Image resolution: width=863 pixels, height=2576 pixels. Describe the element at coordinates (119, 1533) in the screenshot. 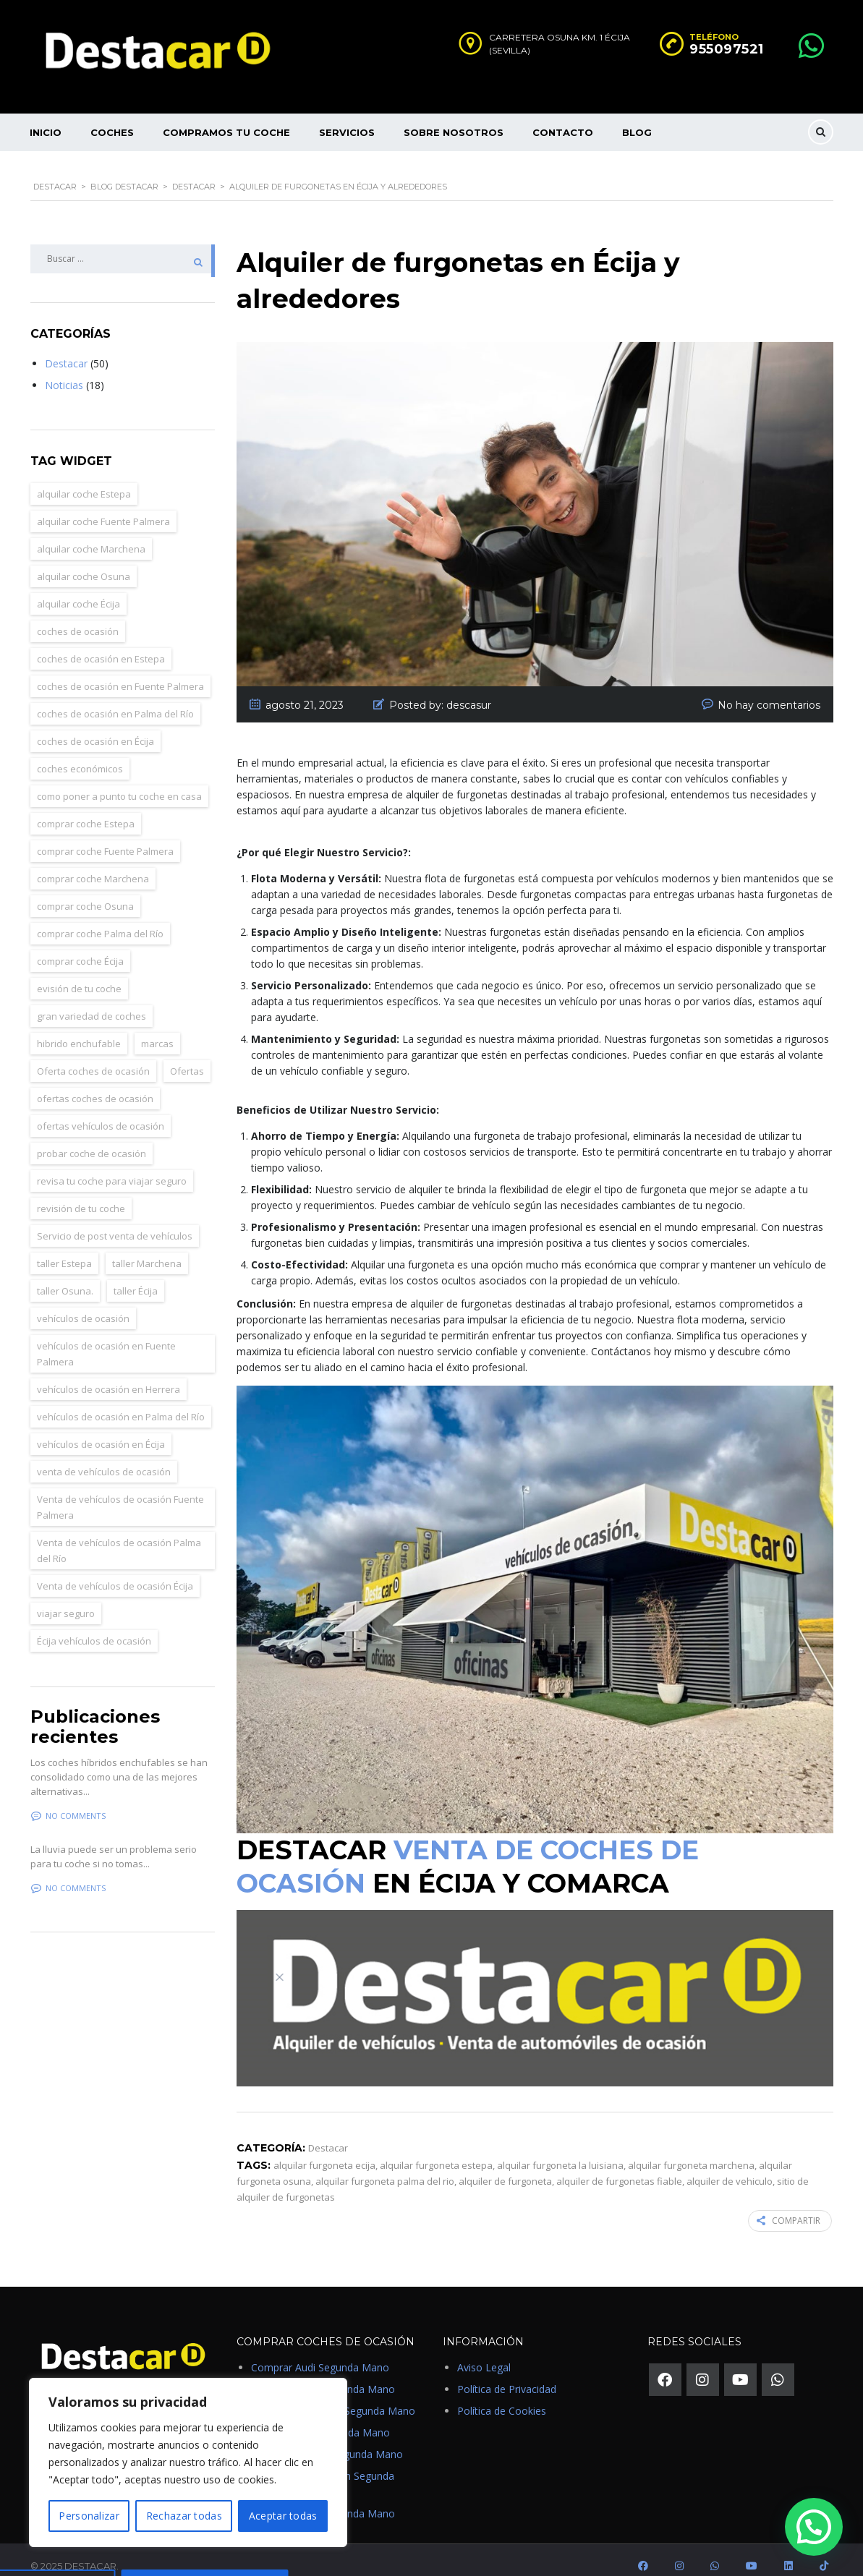

I see `Venta de vehículos de ocasión Palma del Río [Venta de vehículos de ocasión Palma del Río (1 elemento)]` at that location.